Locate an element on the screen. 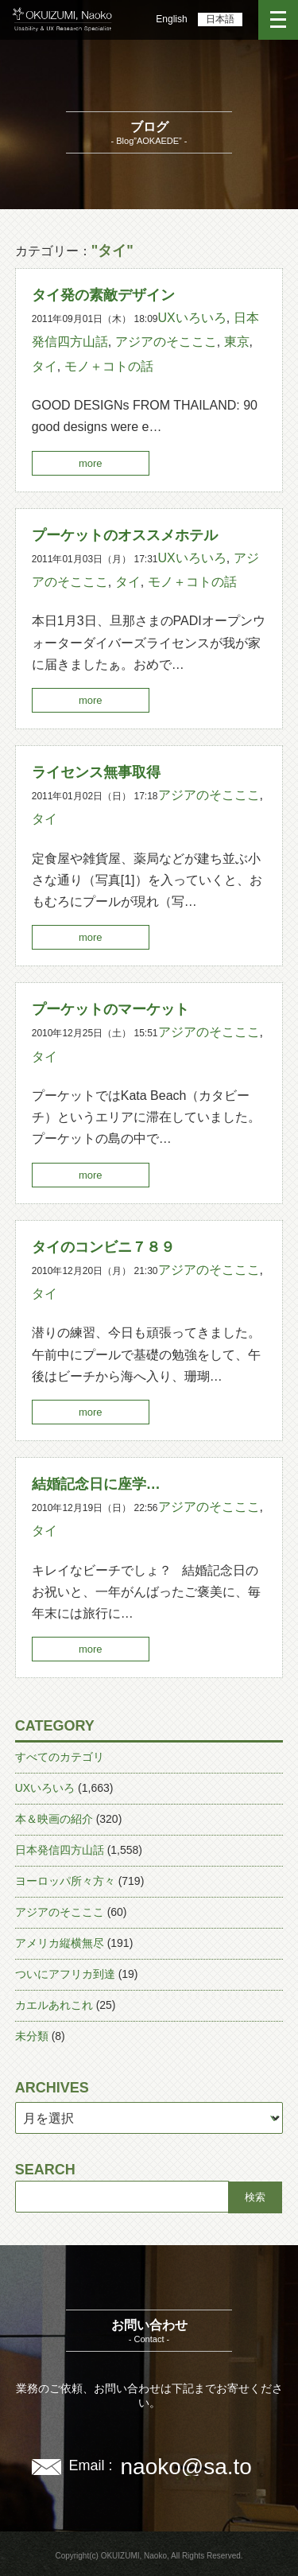 Image resolution: width=298 pixels, height=2576 pixels. more is located at coordinates (91, 463).